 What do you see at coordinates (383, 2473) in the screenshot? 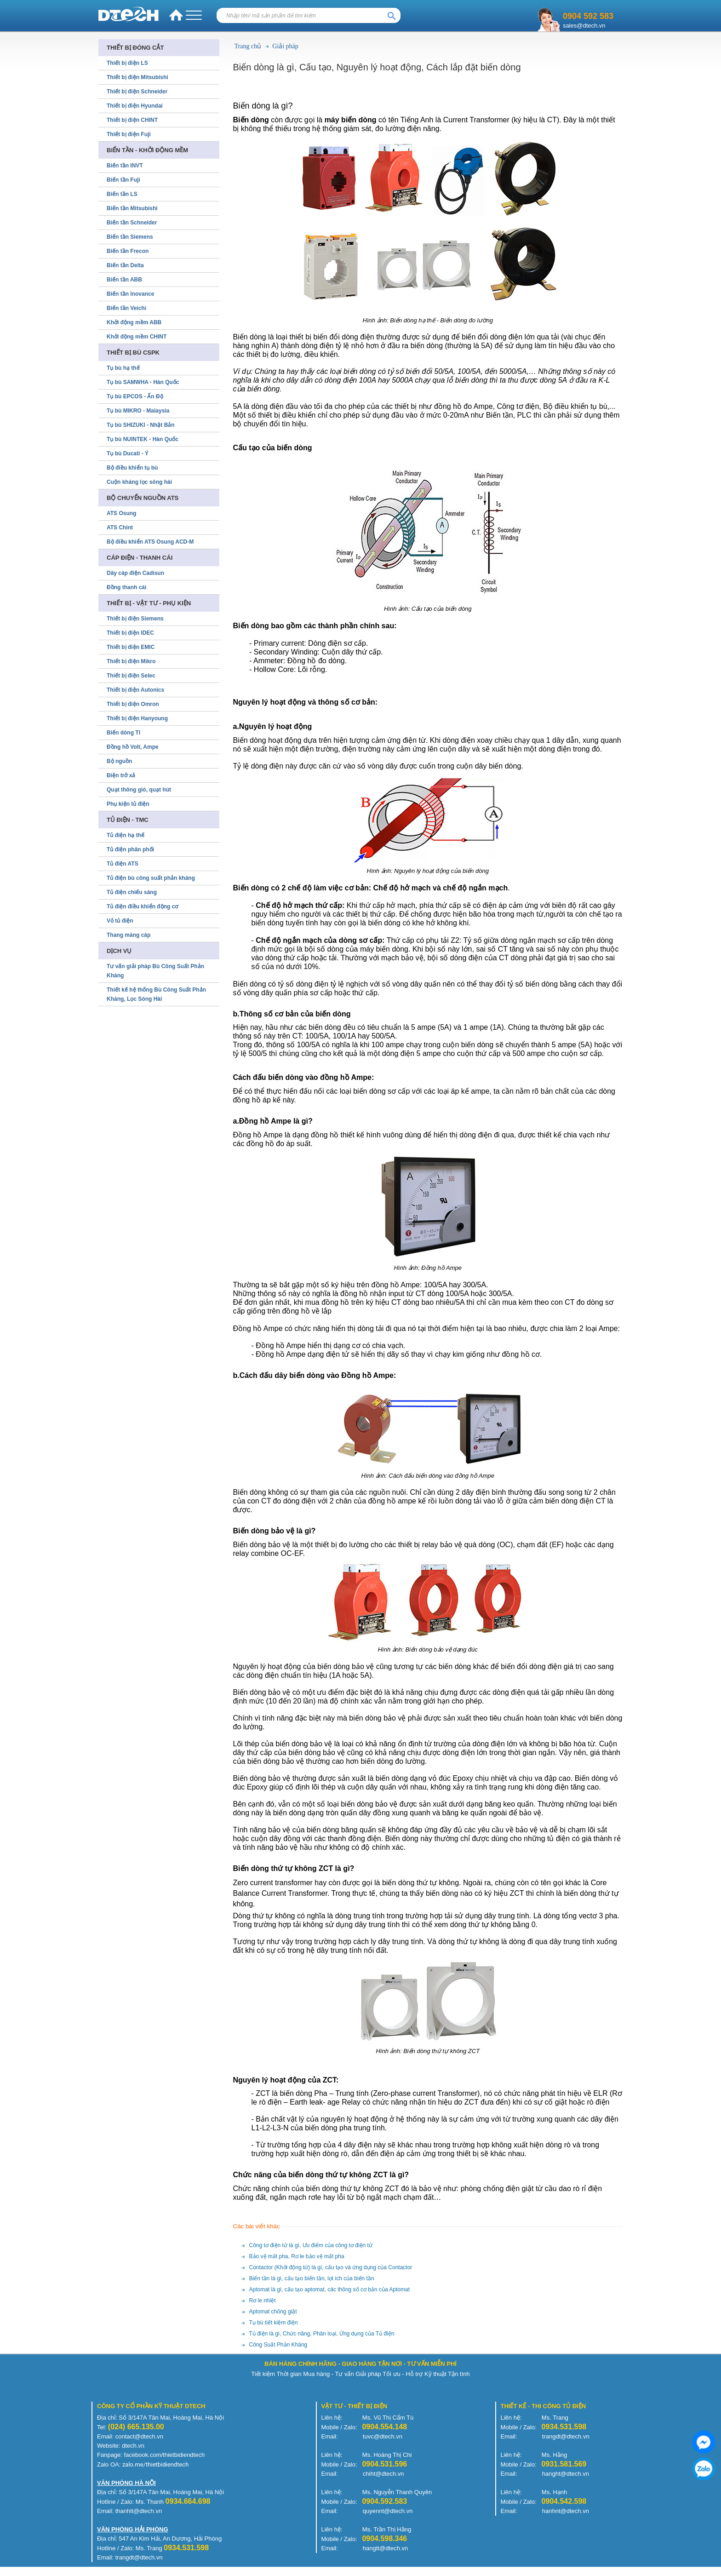
I see `chiht@dtech.vn` at bounding box center [383, 2473].